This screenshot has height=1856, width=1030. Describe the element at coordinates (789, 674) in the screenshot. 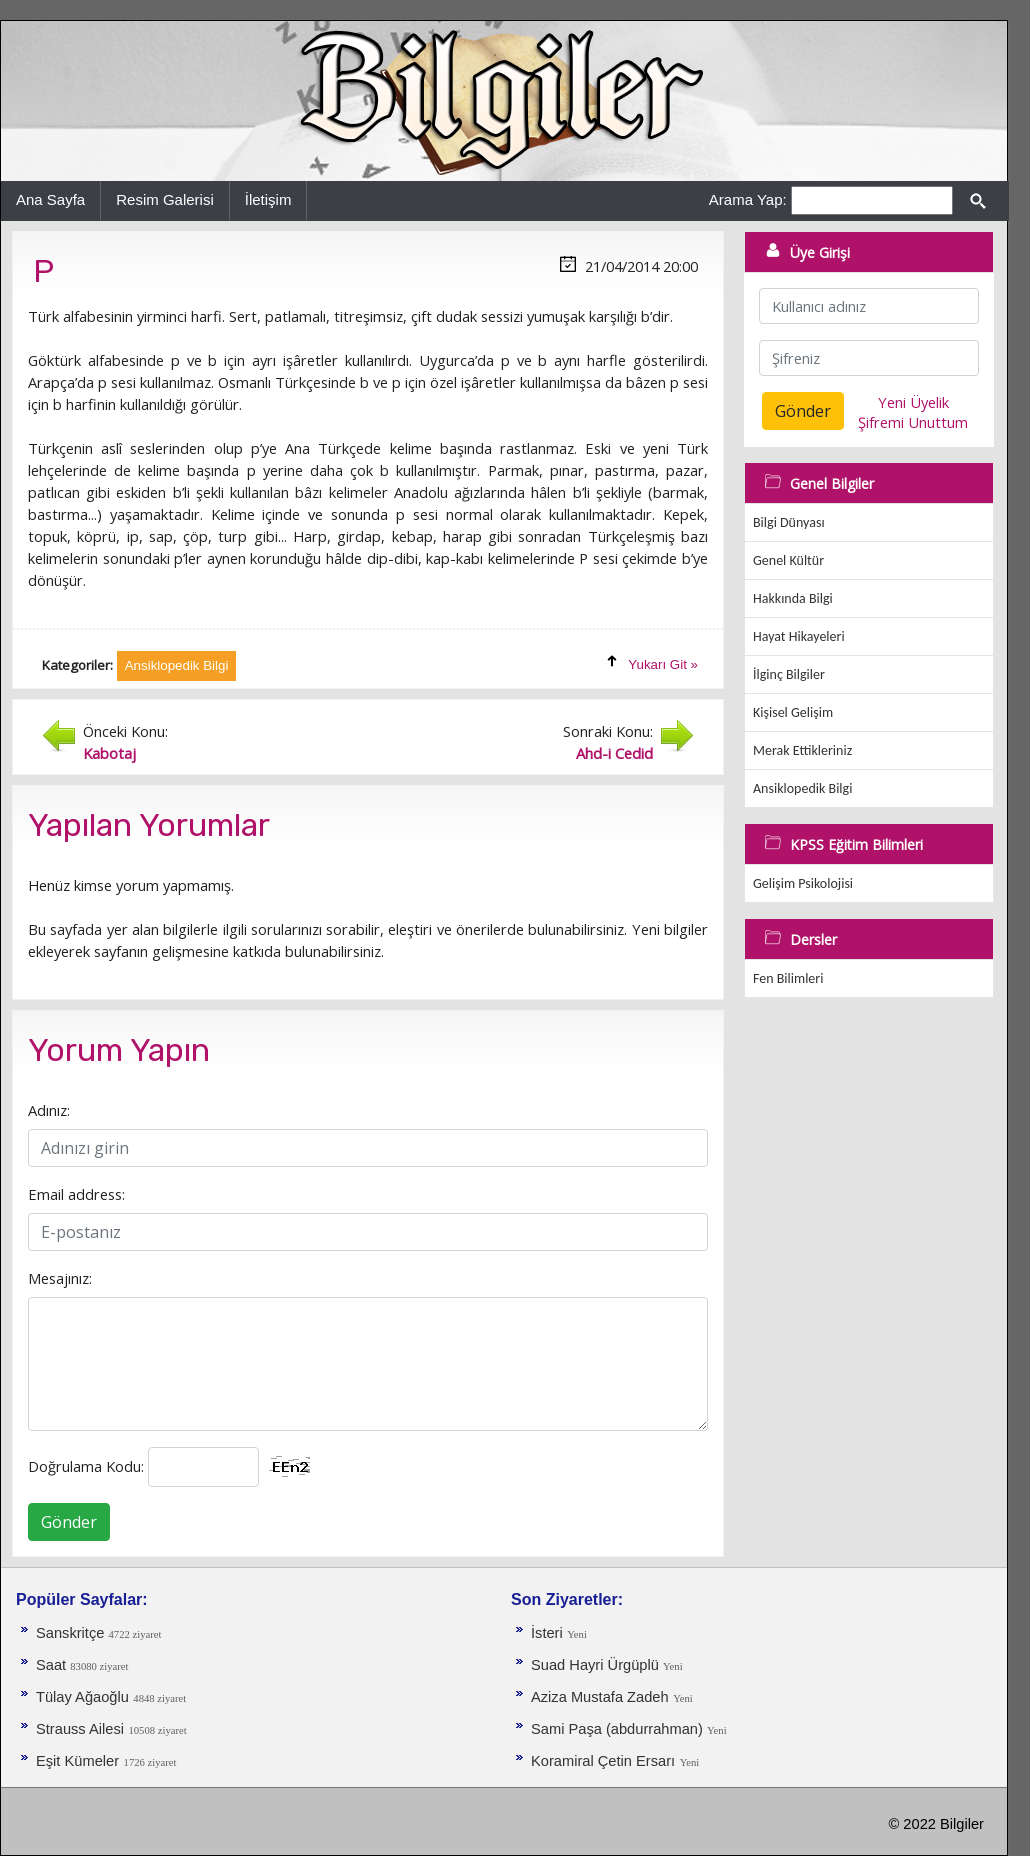

I see `İlginç Bilgiler` at that location.